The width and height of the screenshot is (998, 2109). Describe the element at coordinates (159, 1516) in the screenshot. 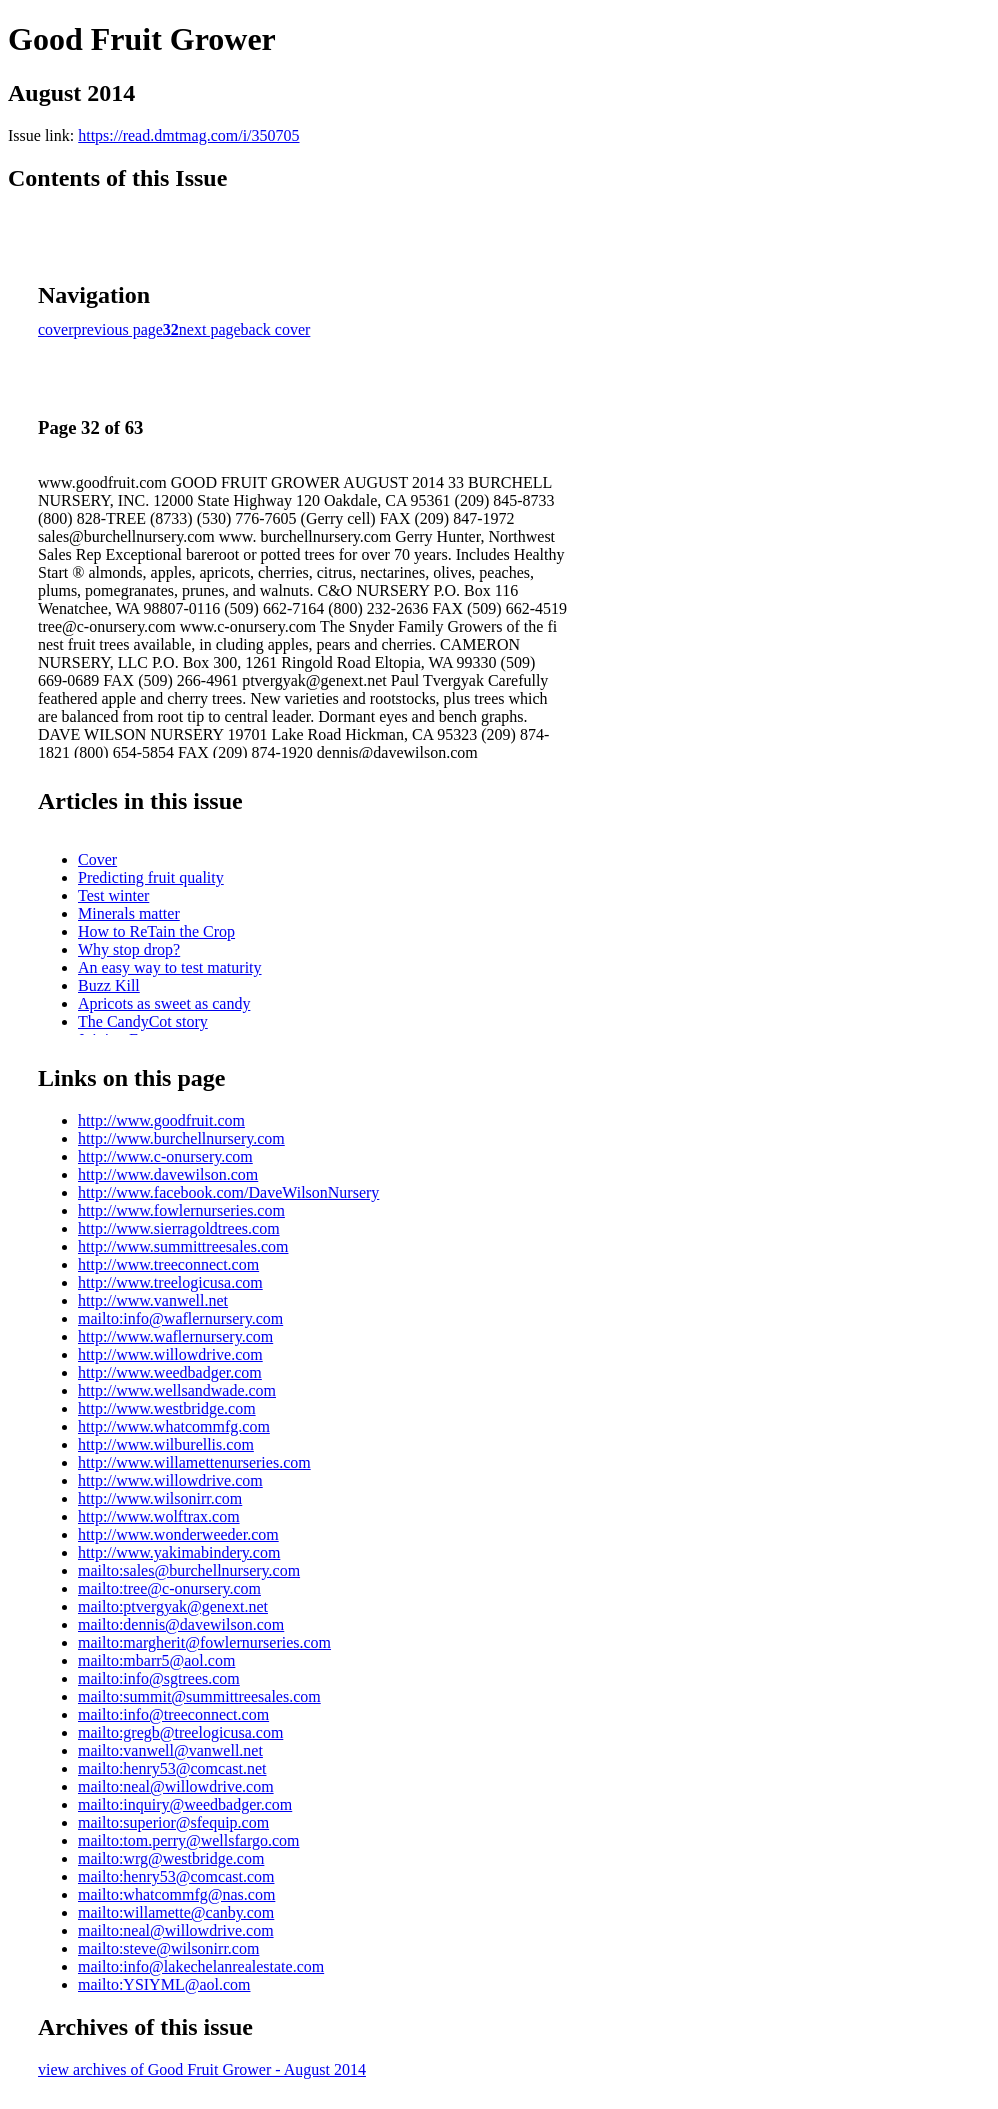

I see `http://www.wolftrax.com` at that location.